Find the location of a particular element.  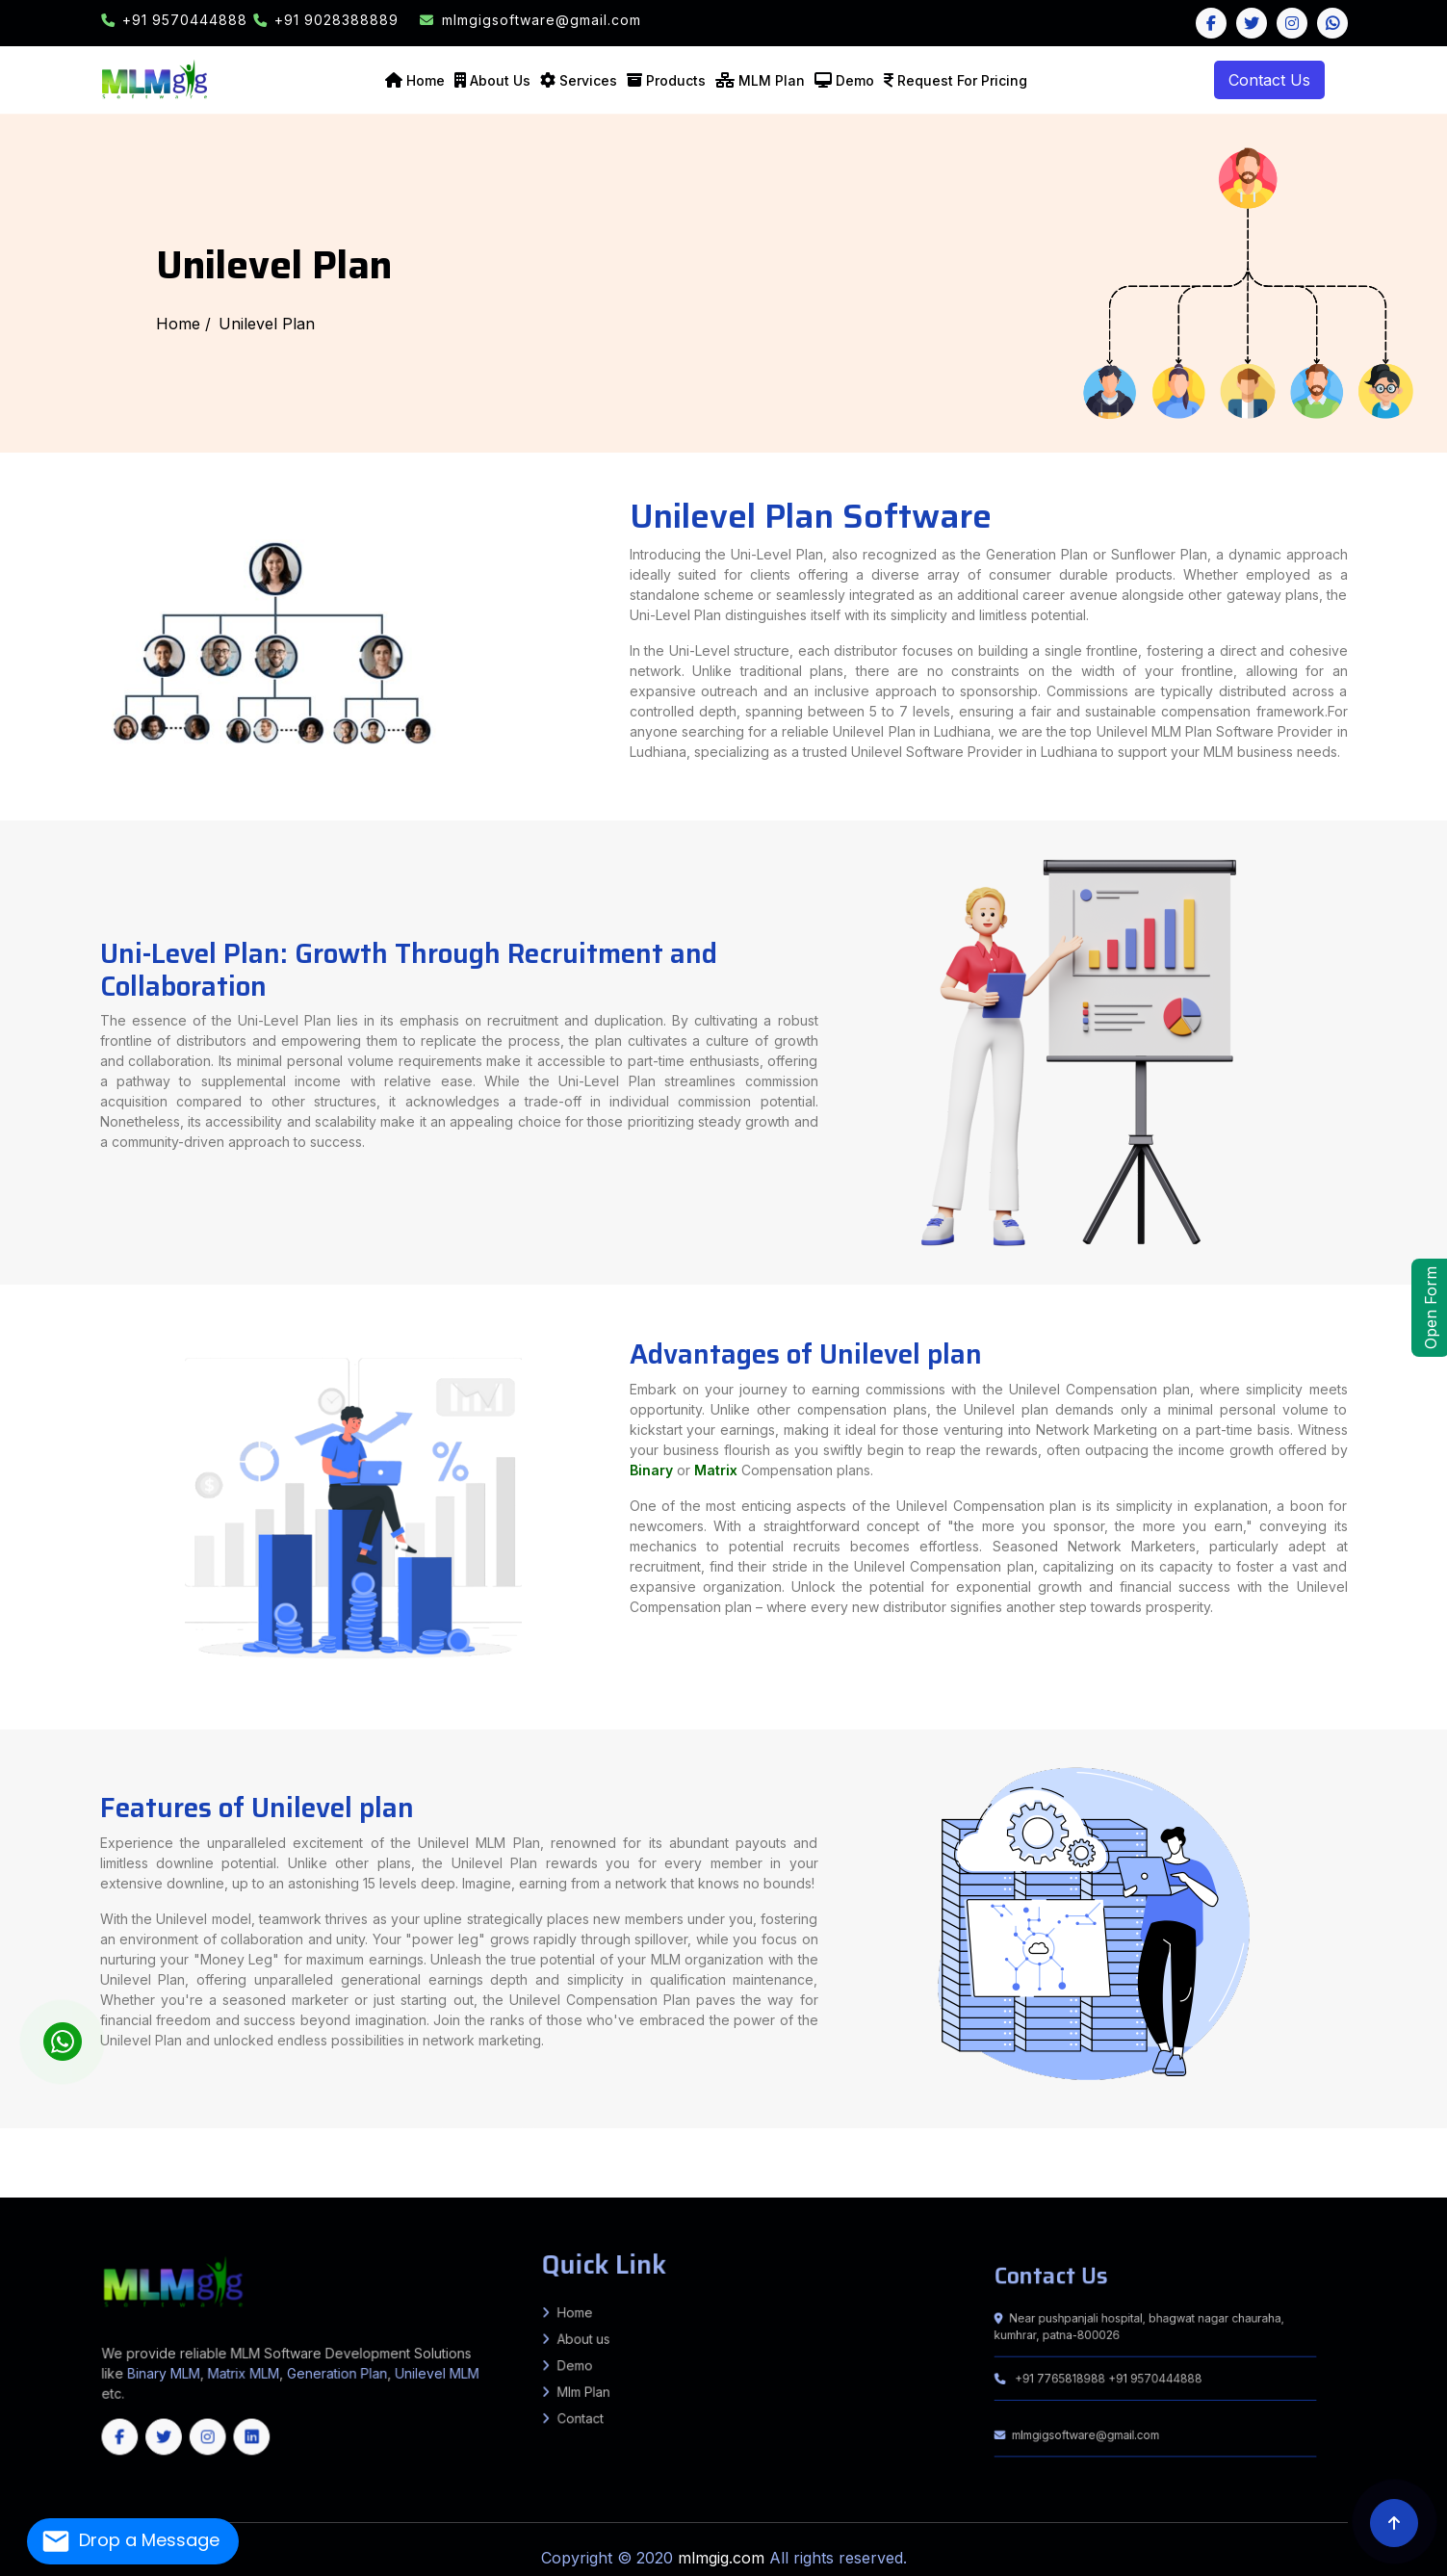

Baghpat is located at coordinates (940, 2130).